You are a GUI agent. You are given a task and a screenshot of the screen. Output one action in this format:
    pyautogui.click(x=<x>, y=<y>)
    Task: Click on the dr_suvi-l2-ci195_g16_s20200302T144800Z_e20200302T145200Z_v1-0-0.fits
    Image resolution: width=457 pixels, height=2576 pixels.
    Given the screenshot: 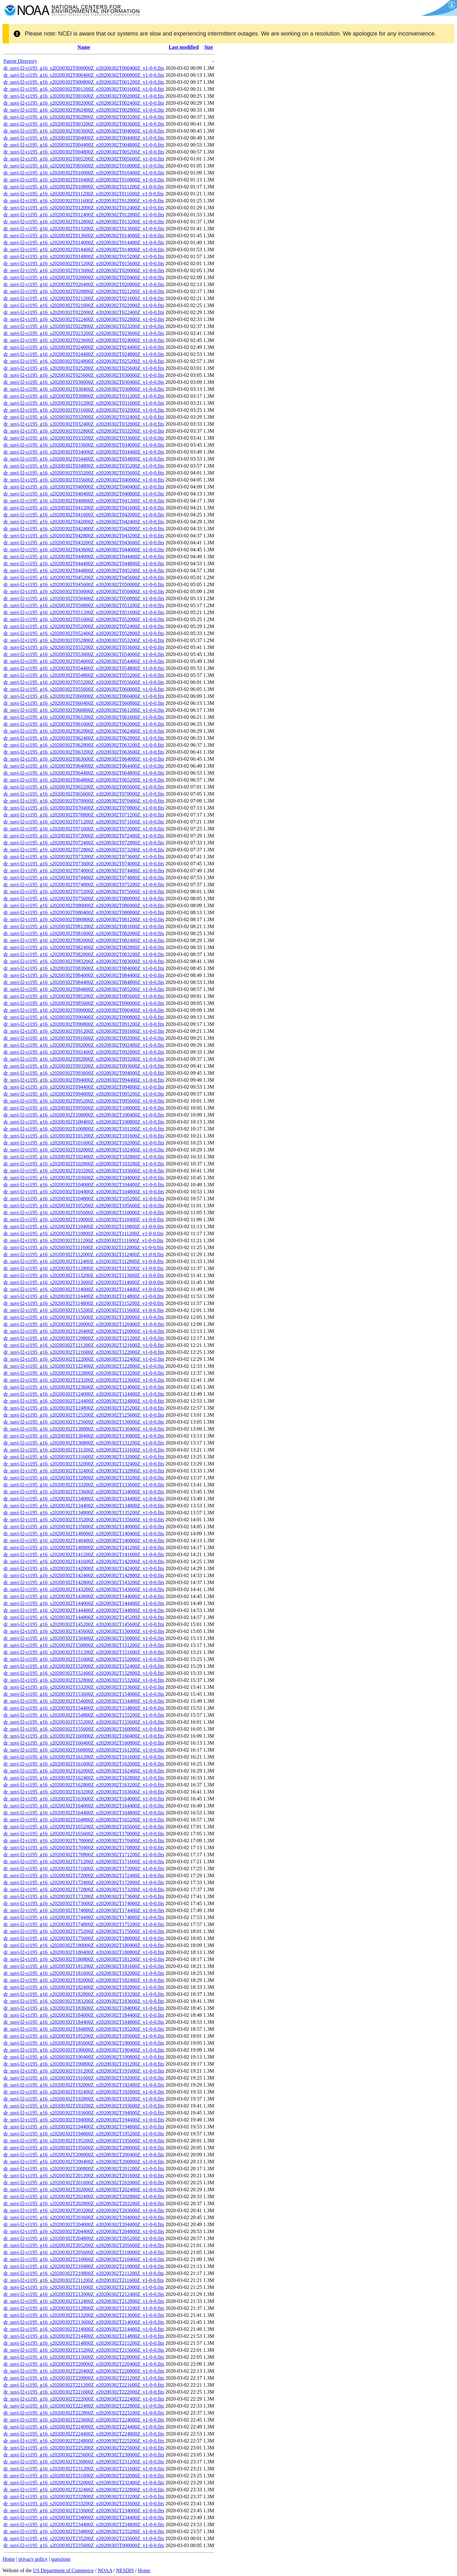 What is the action you would take?
    pyautogui.click(x=83, y=1617)
    